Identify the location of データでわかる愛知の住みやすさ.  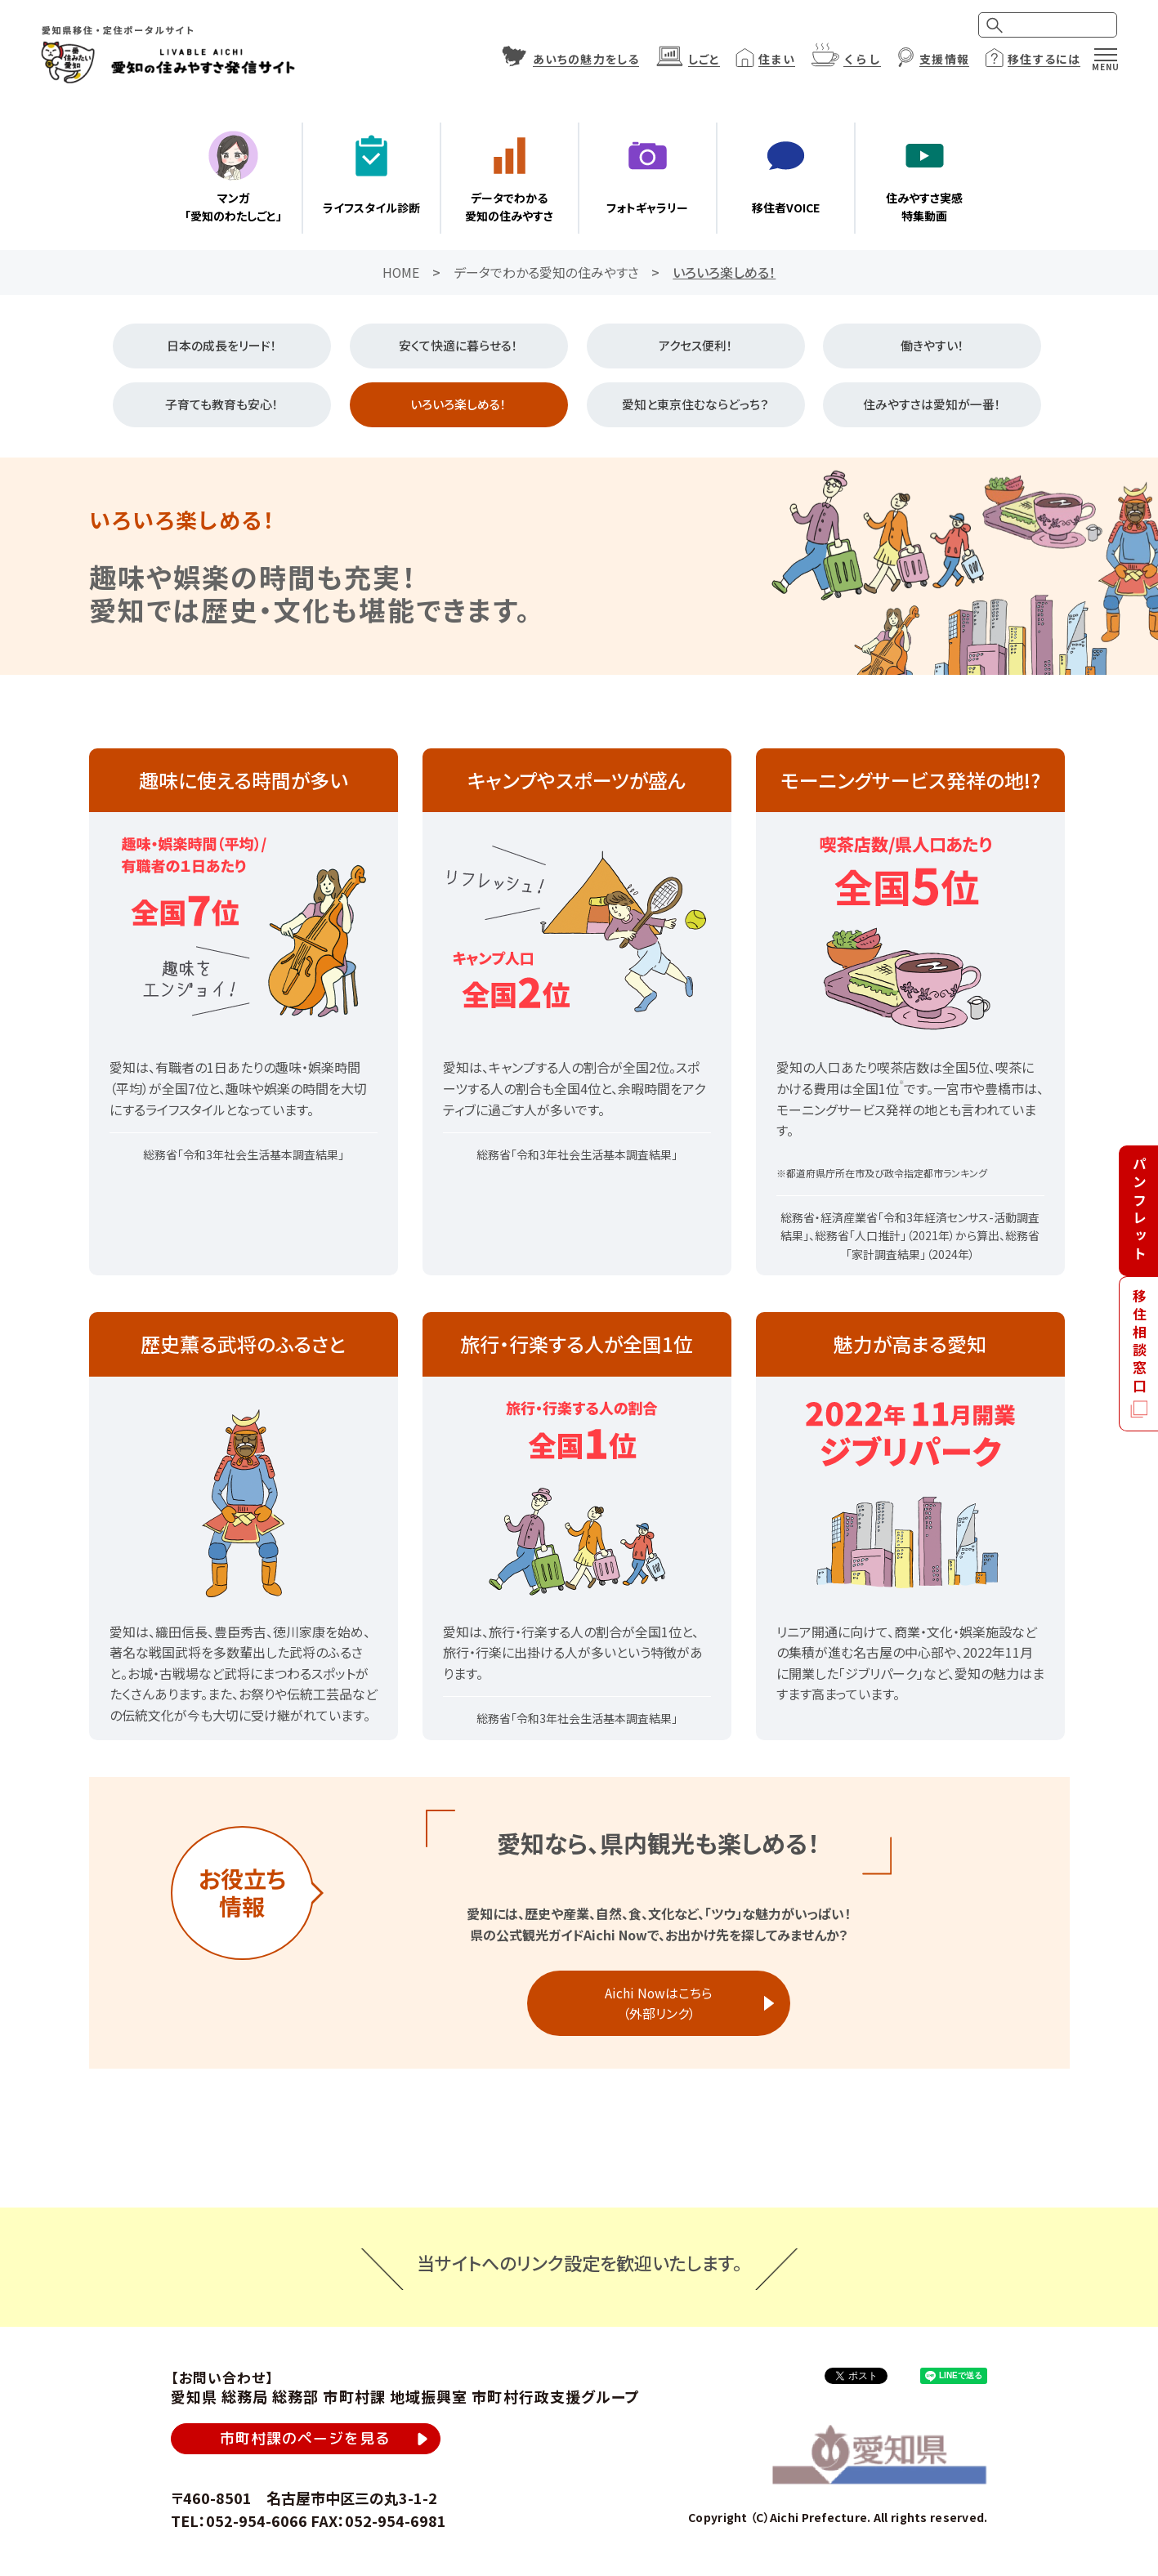
(546, 272).